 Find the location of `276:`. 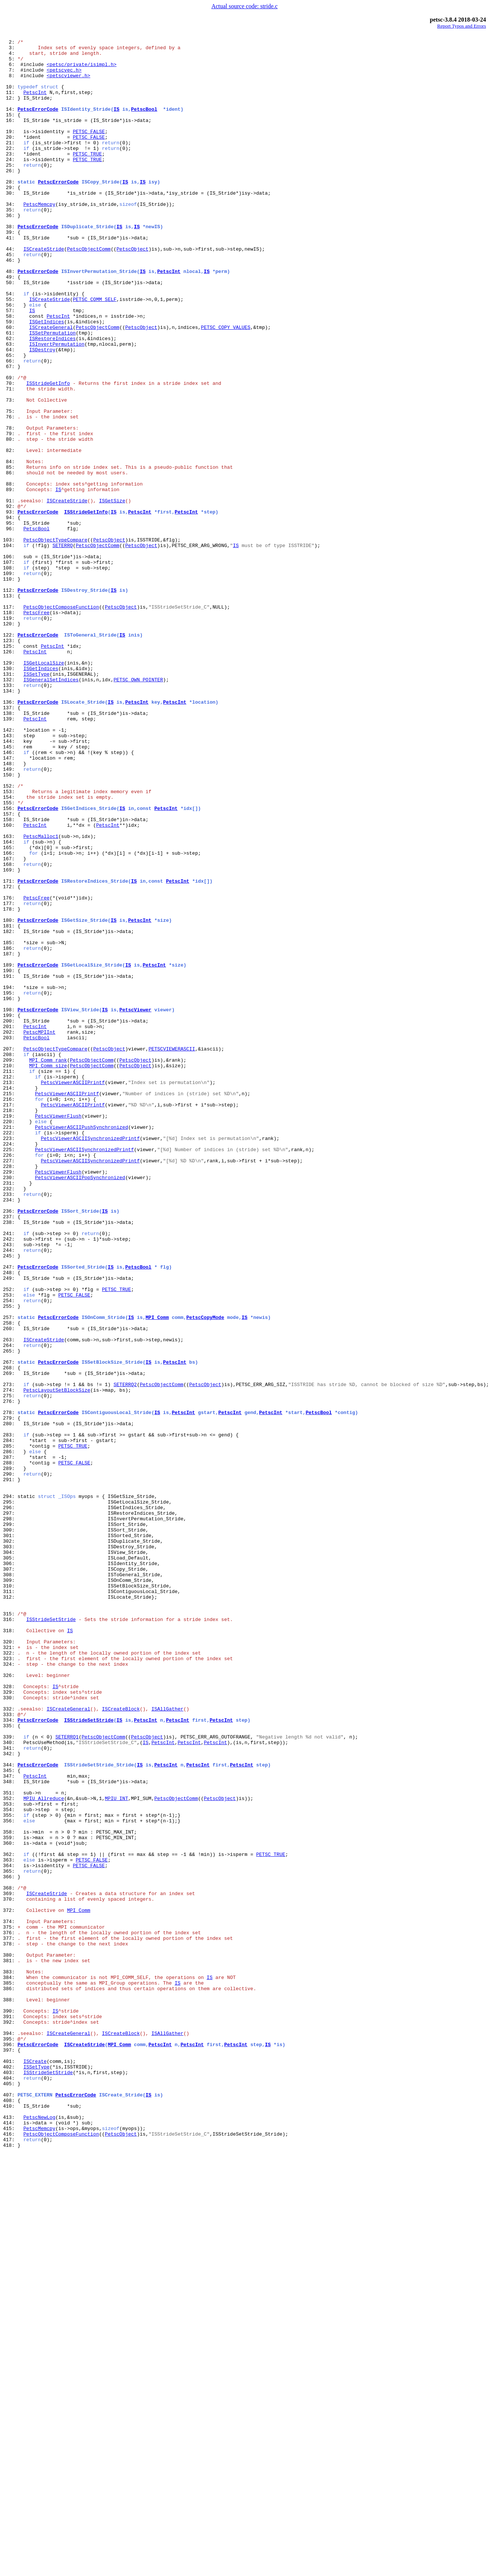

276: is located at coordinates (10, 1675).